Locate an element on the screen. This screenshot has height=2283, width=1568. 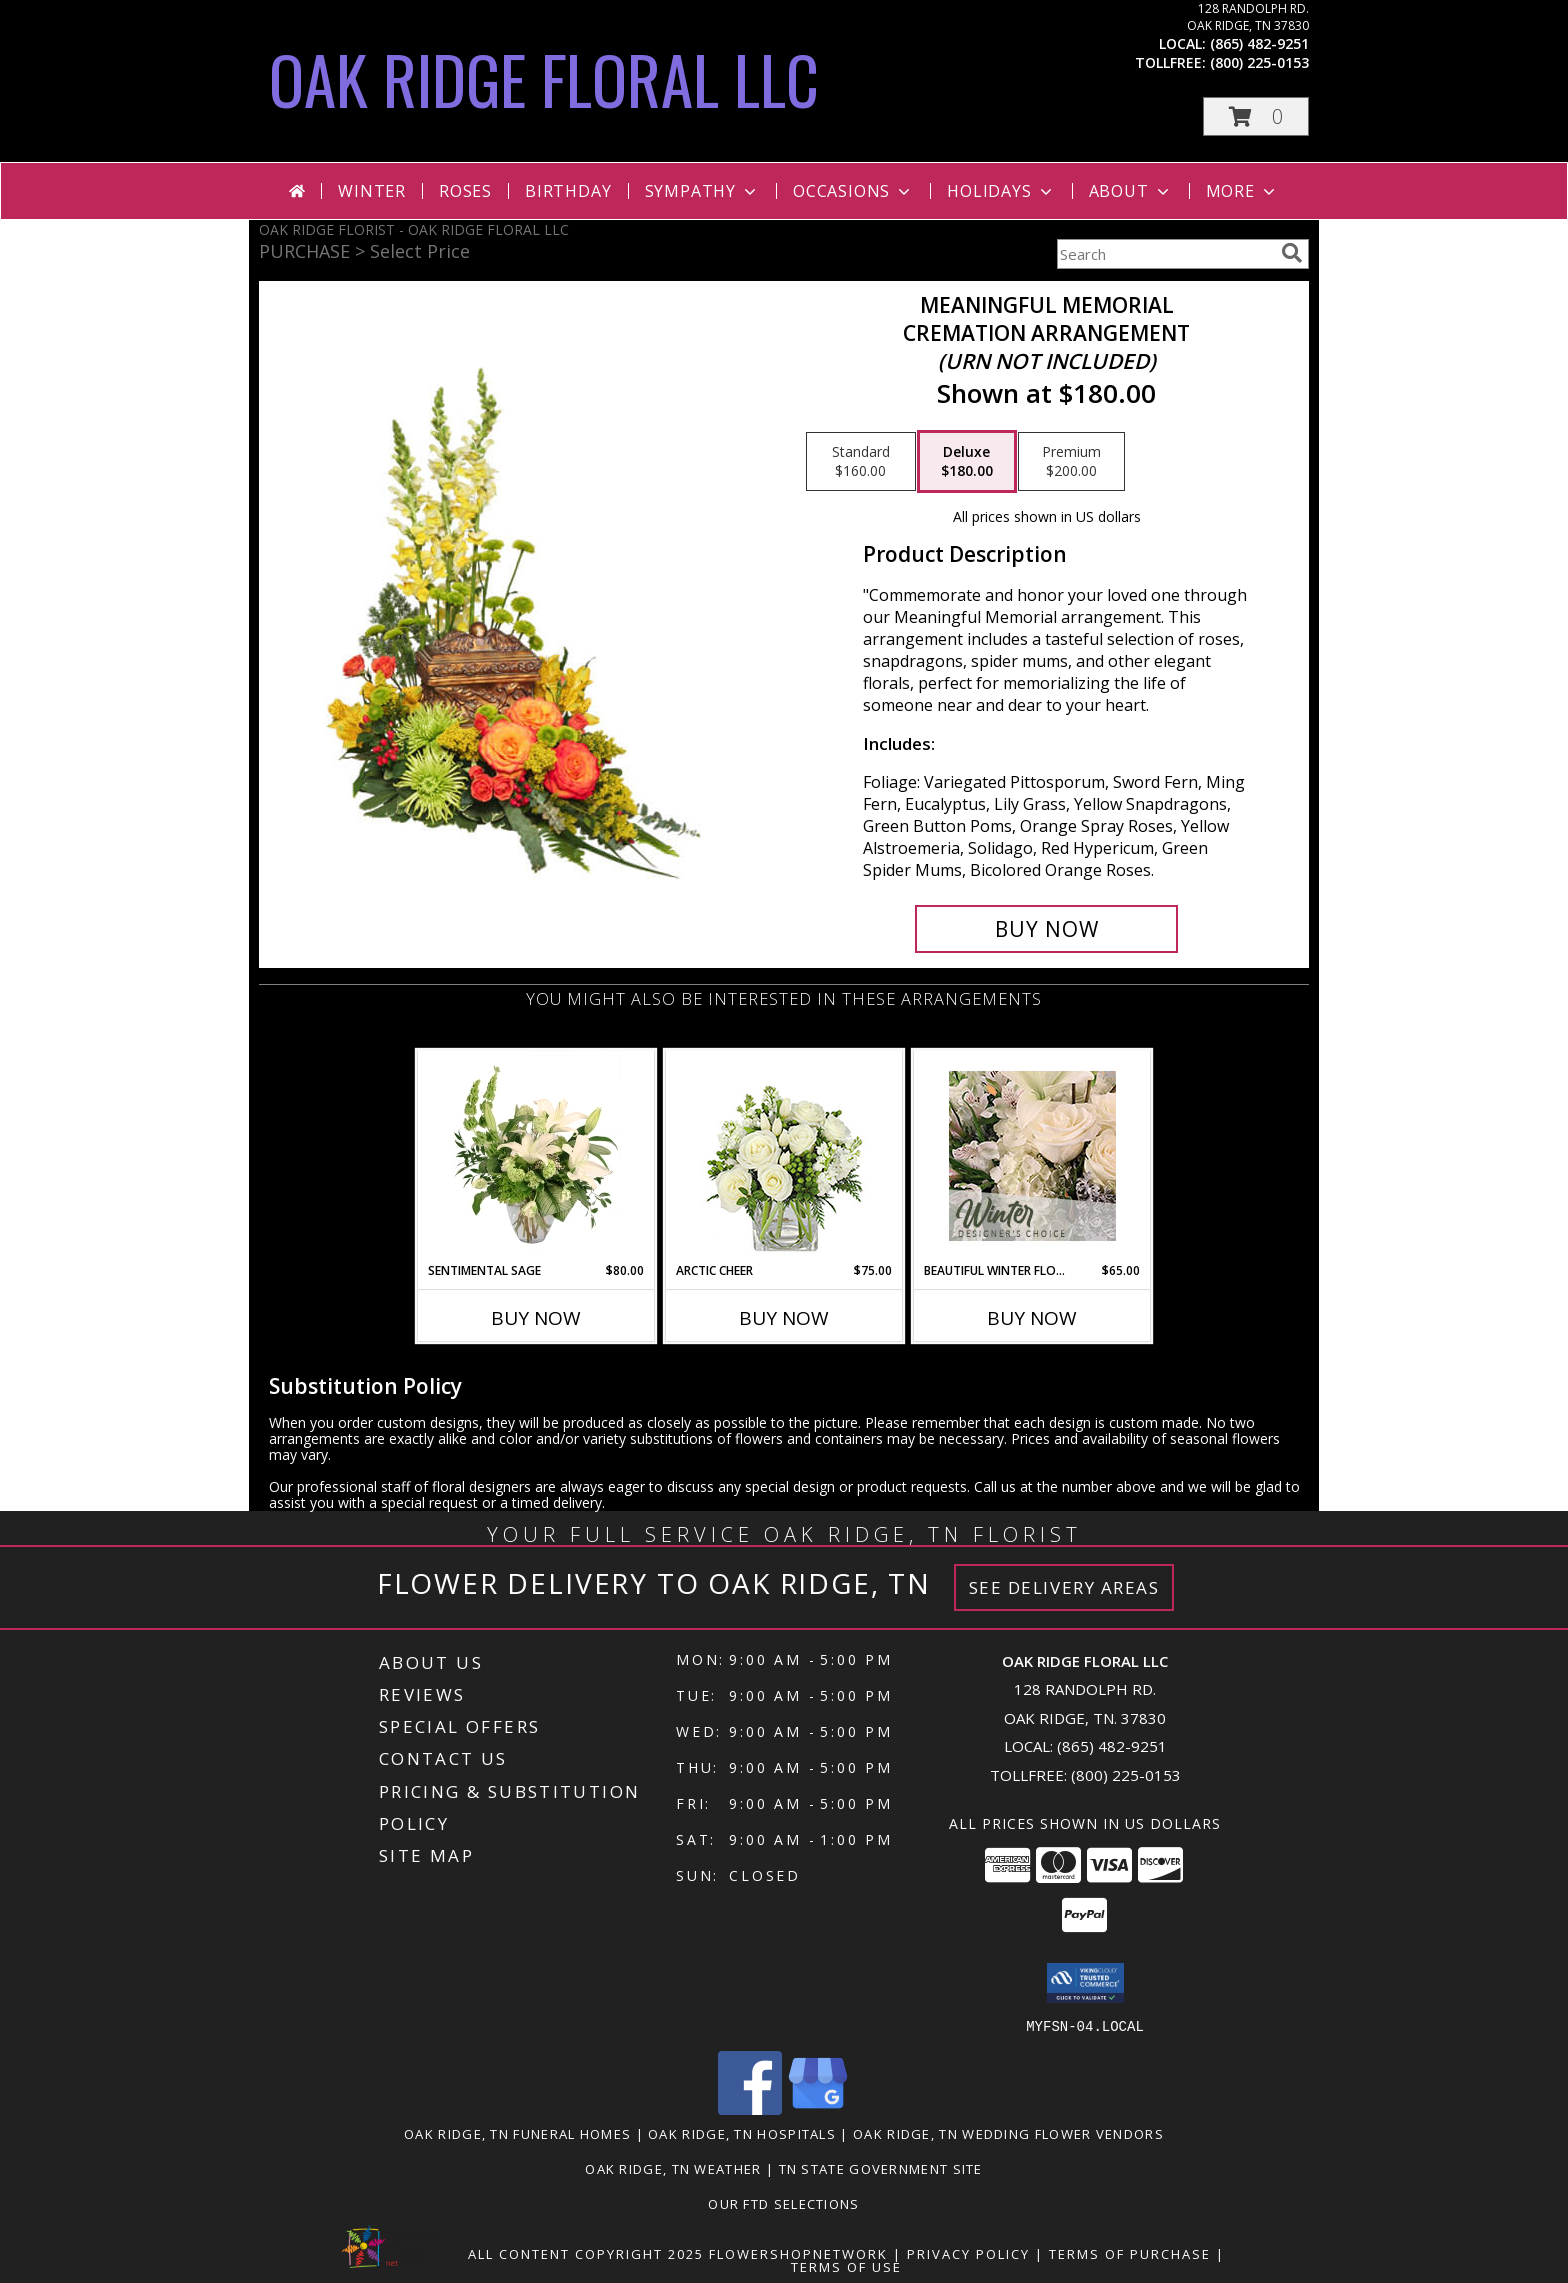
[Buy Meaningful Memorial for $180.00] is located at coordinates (1046, 929).